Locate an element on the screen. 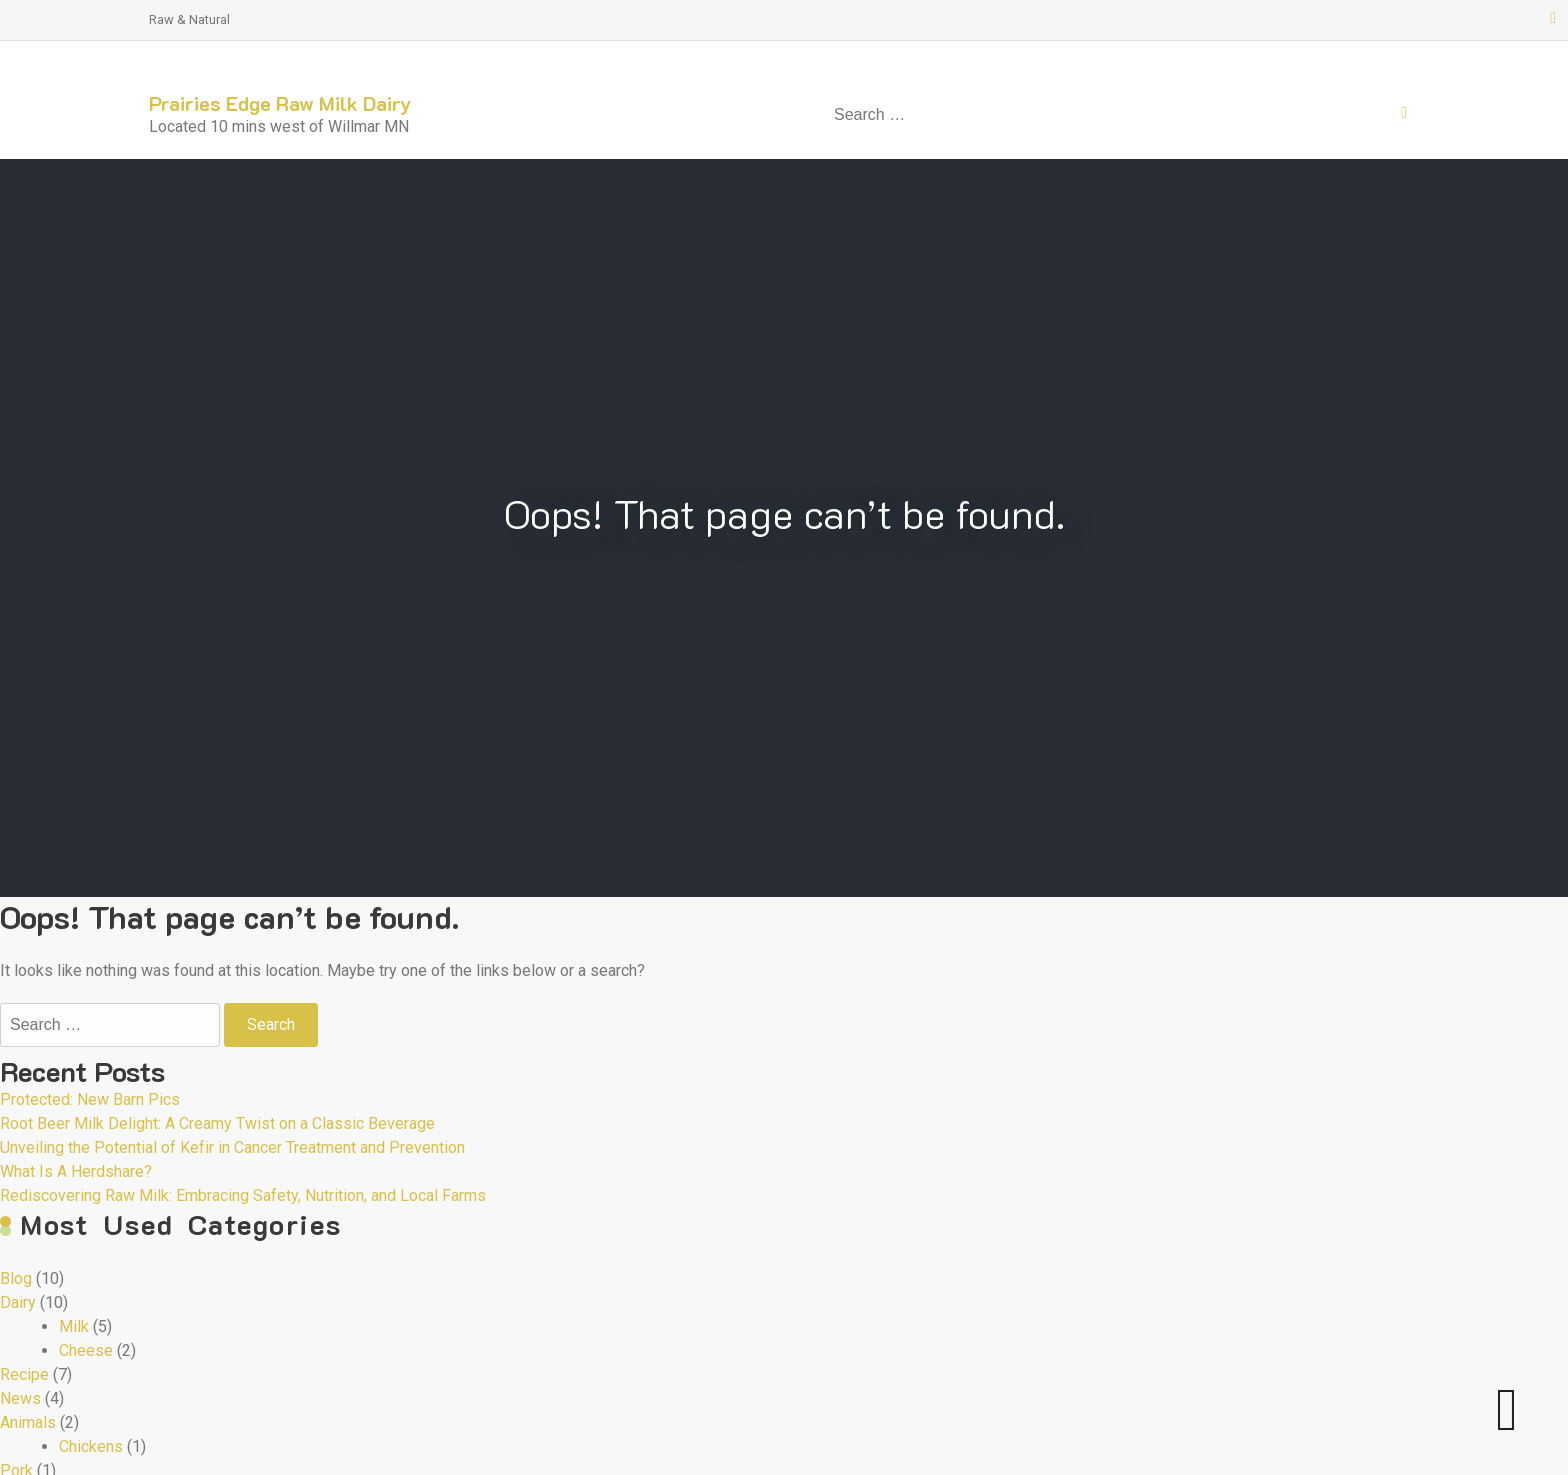 This screenshot has height=1475, width=1568. Recipe is located at coordinates (24, 1374).